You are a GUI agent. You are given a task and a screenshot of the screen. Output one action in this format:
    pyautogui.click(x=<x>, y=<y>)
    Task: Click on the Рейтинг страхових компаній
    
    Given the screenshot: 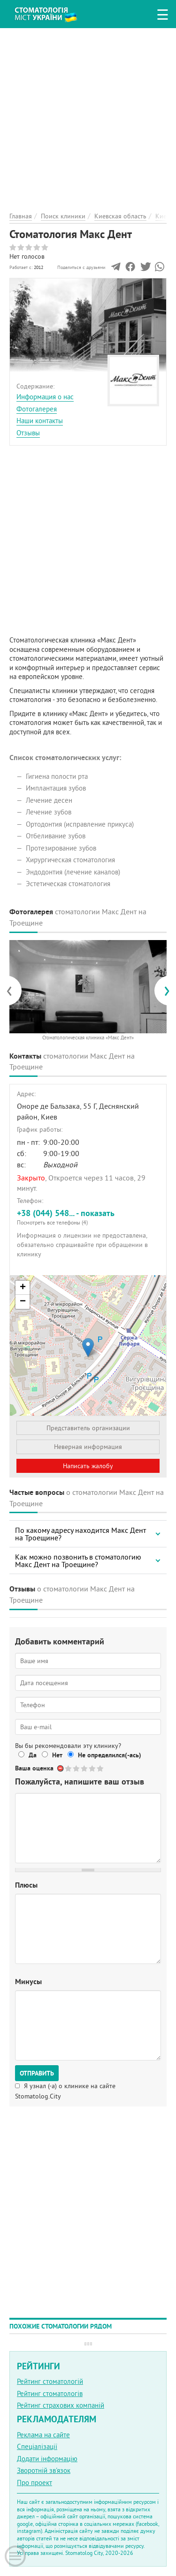 What is the action you would take?
    pyautogui.click(x=60, y=2405)
    